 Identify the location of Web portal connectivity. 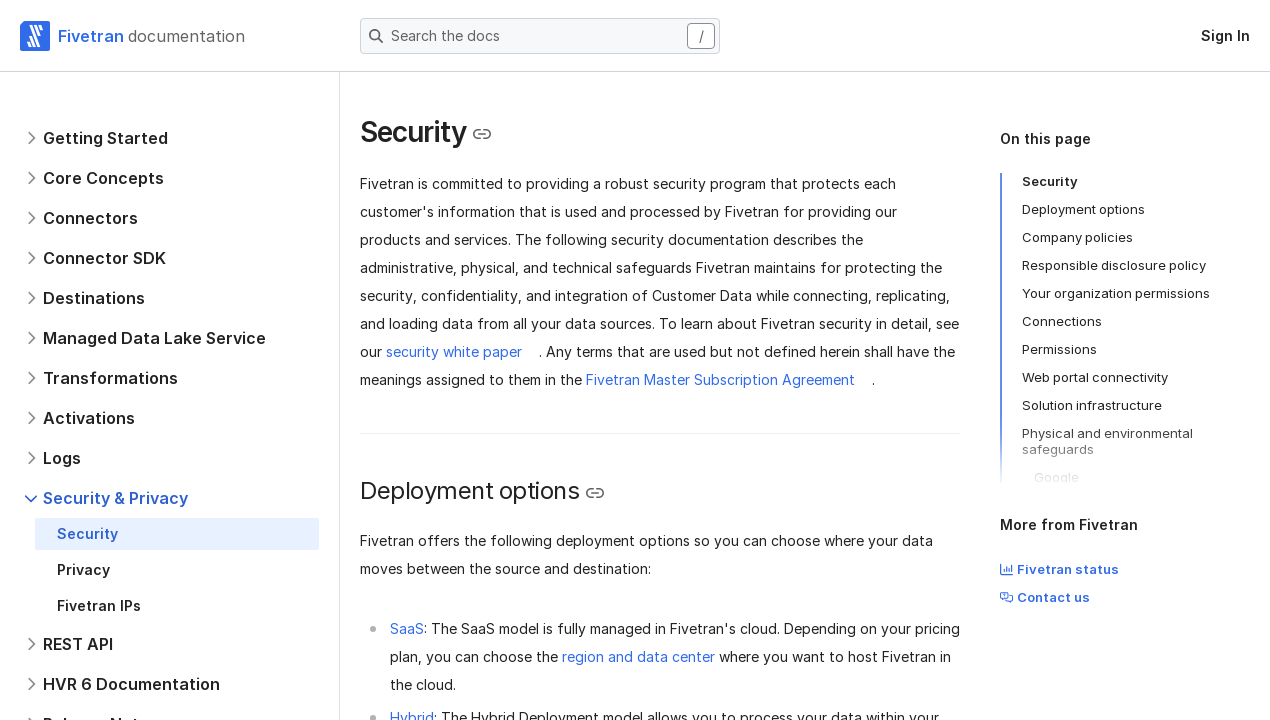
(1095, 377).